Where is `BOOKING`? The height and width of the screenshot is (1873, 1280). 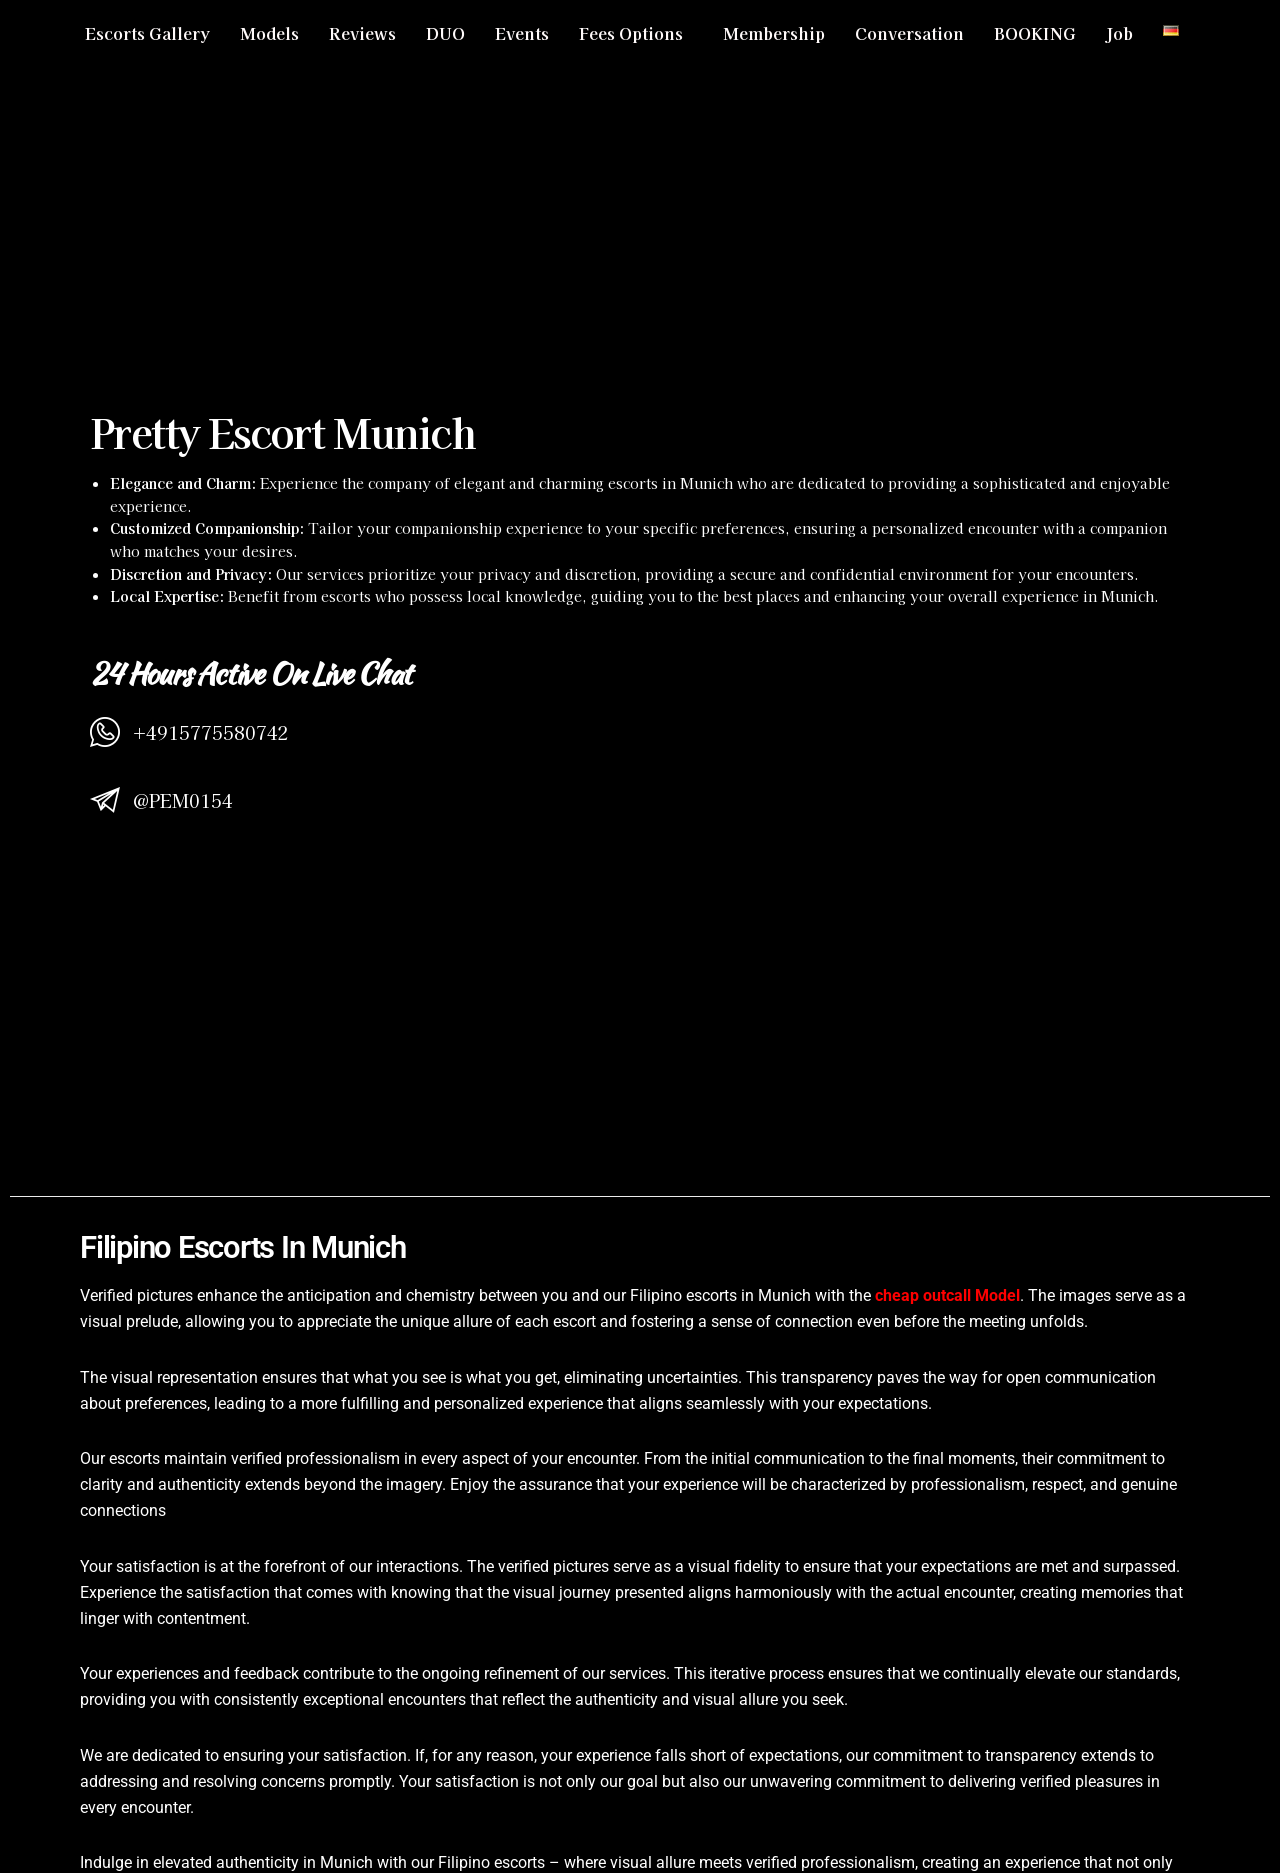 BOOKING is located at coordinates (1035, 33).